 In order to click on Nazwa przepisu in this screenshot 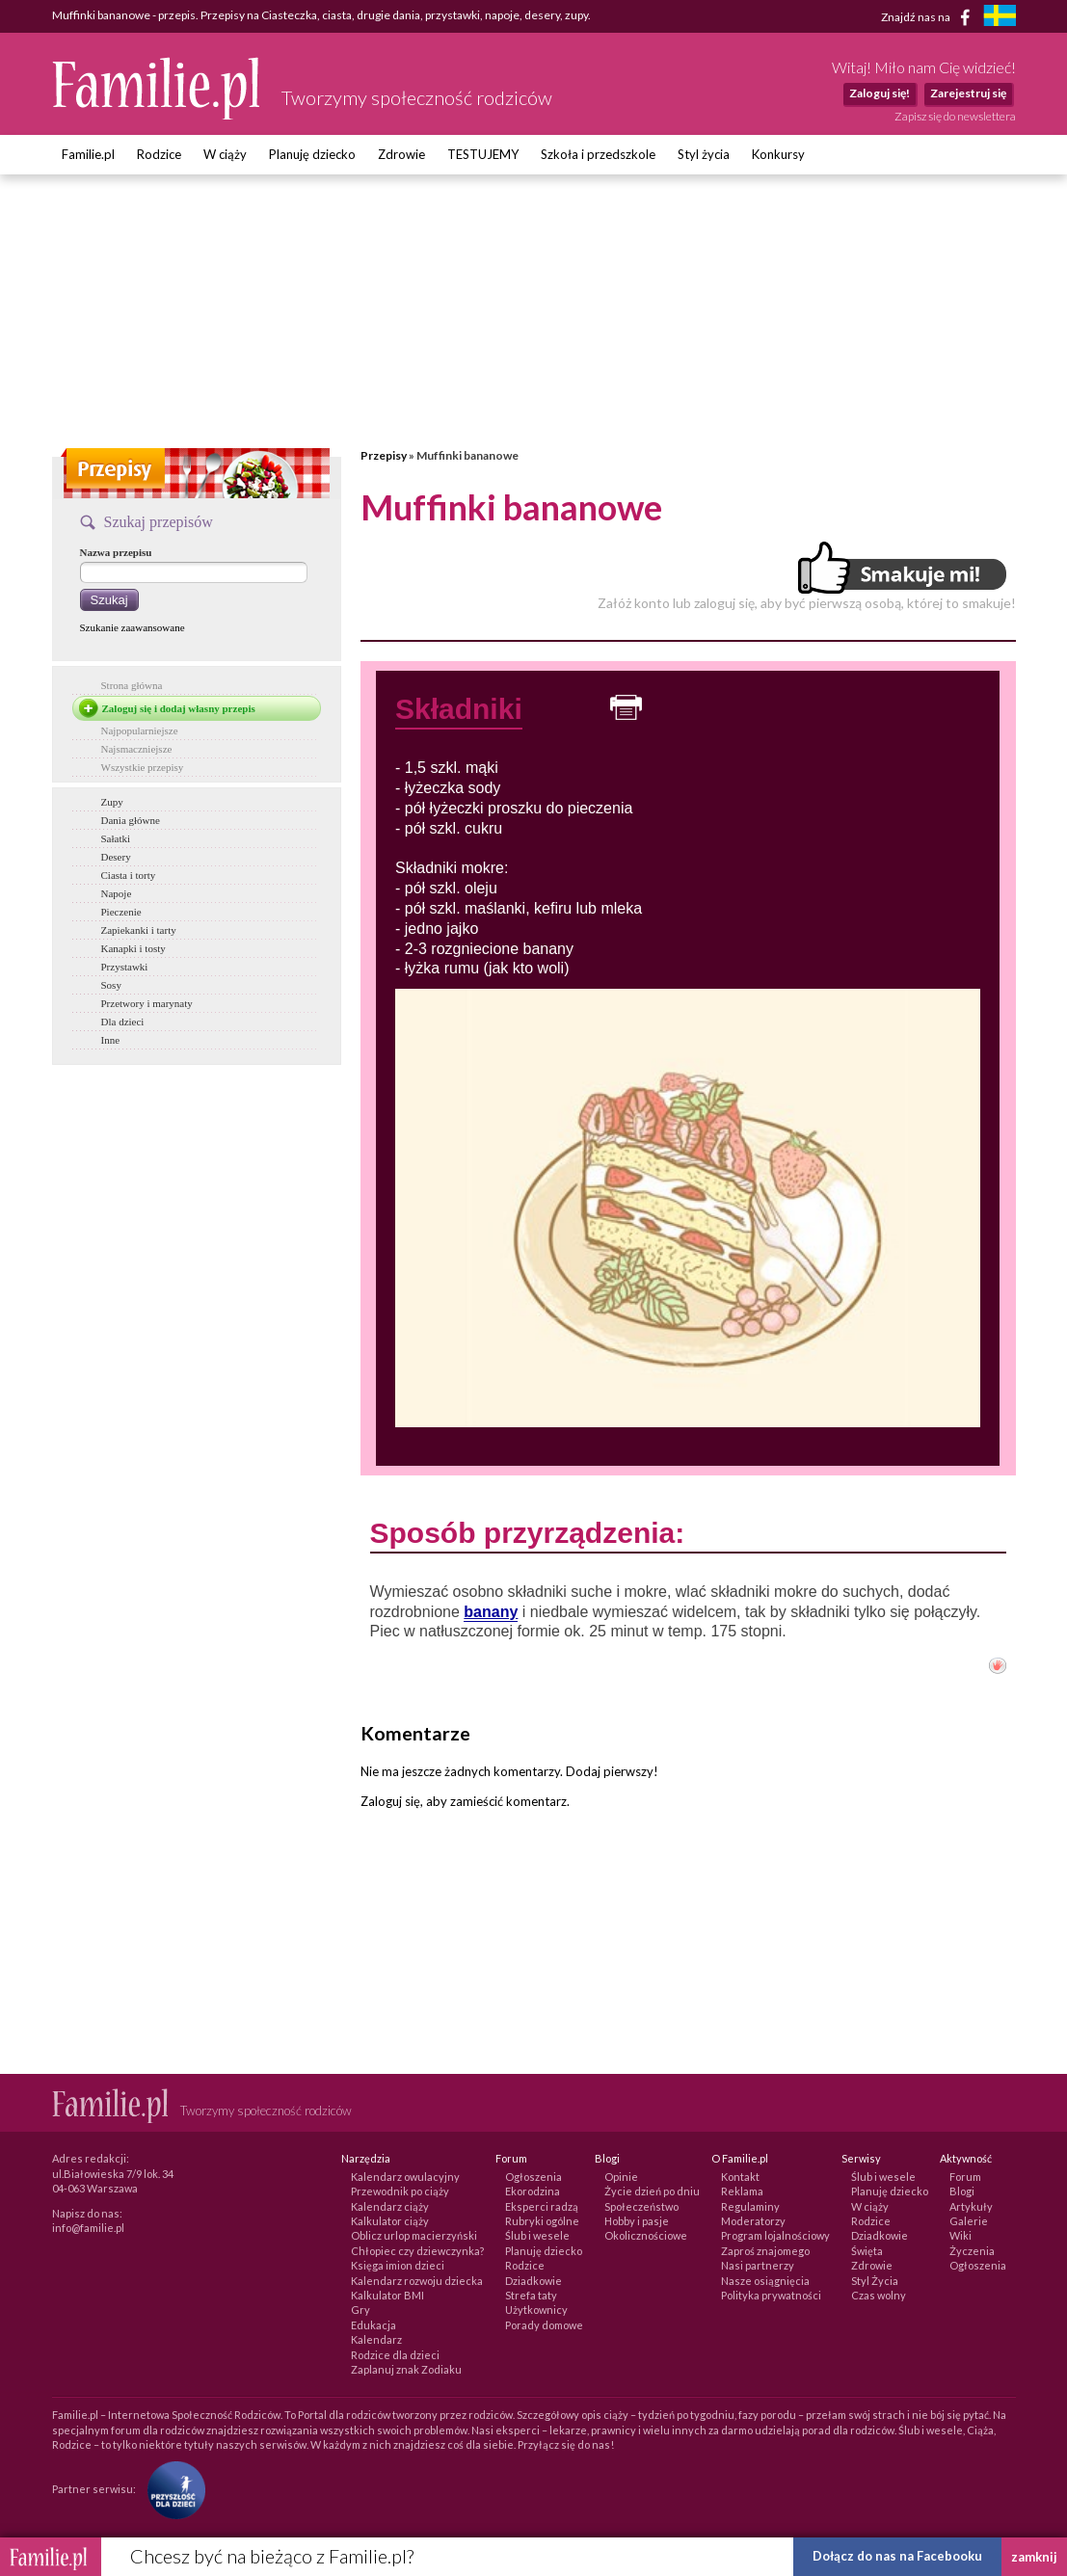, I will do `click(116, 552)`.